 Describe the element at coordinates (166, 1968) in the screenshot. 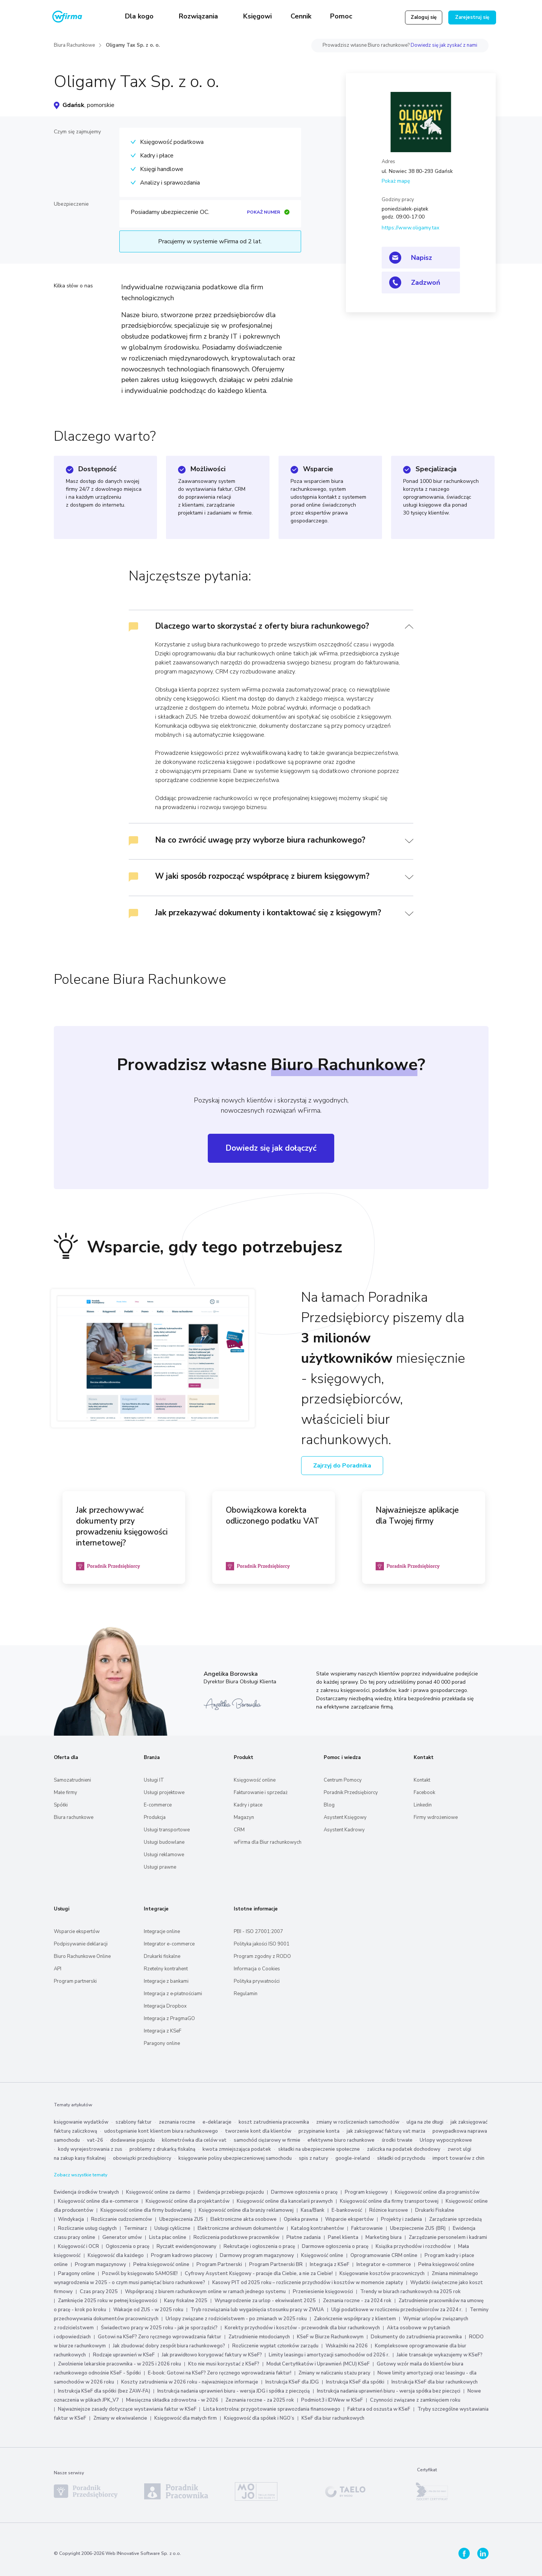

I see `Rzetelny kontrahent` at that location.